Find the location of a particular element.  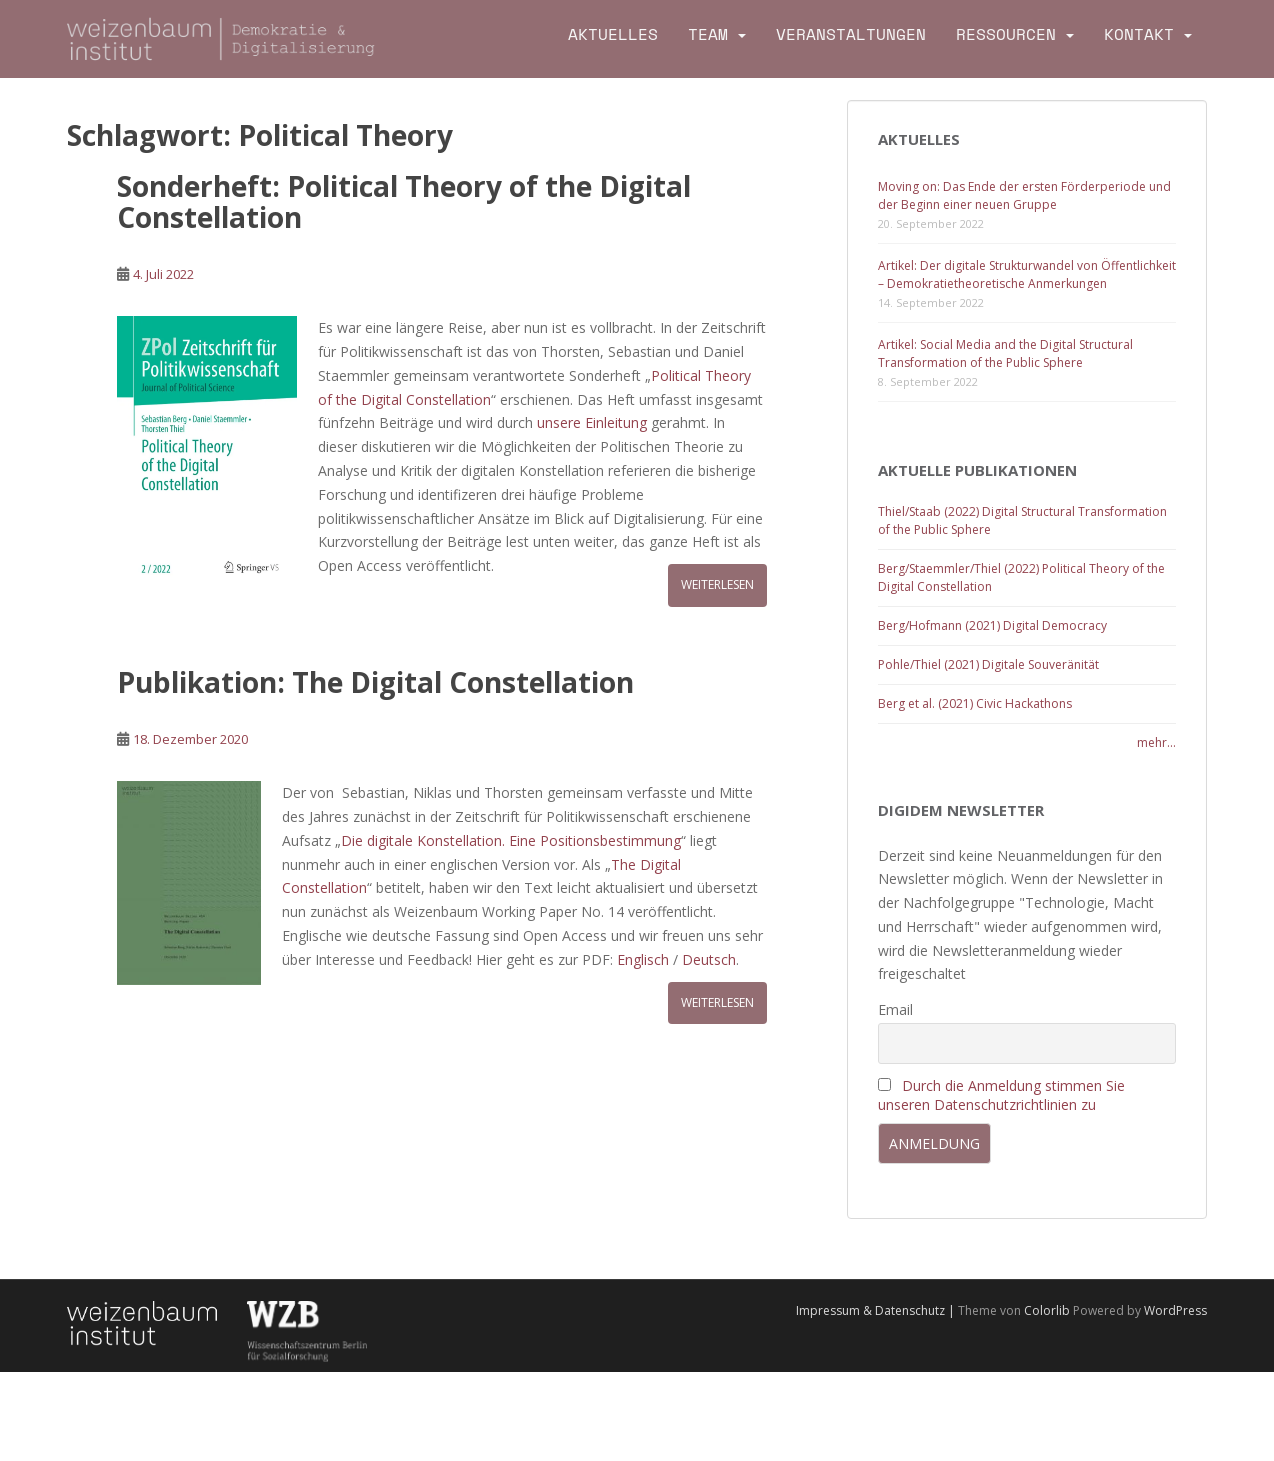

Deutsch is located at coordinates (709, 959).